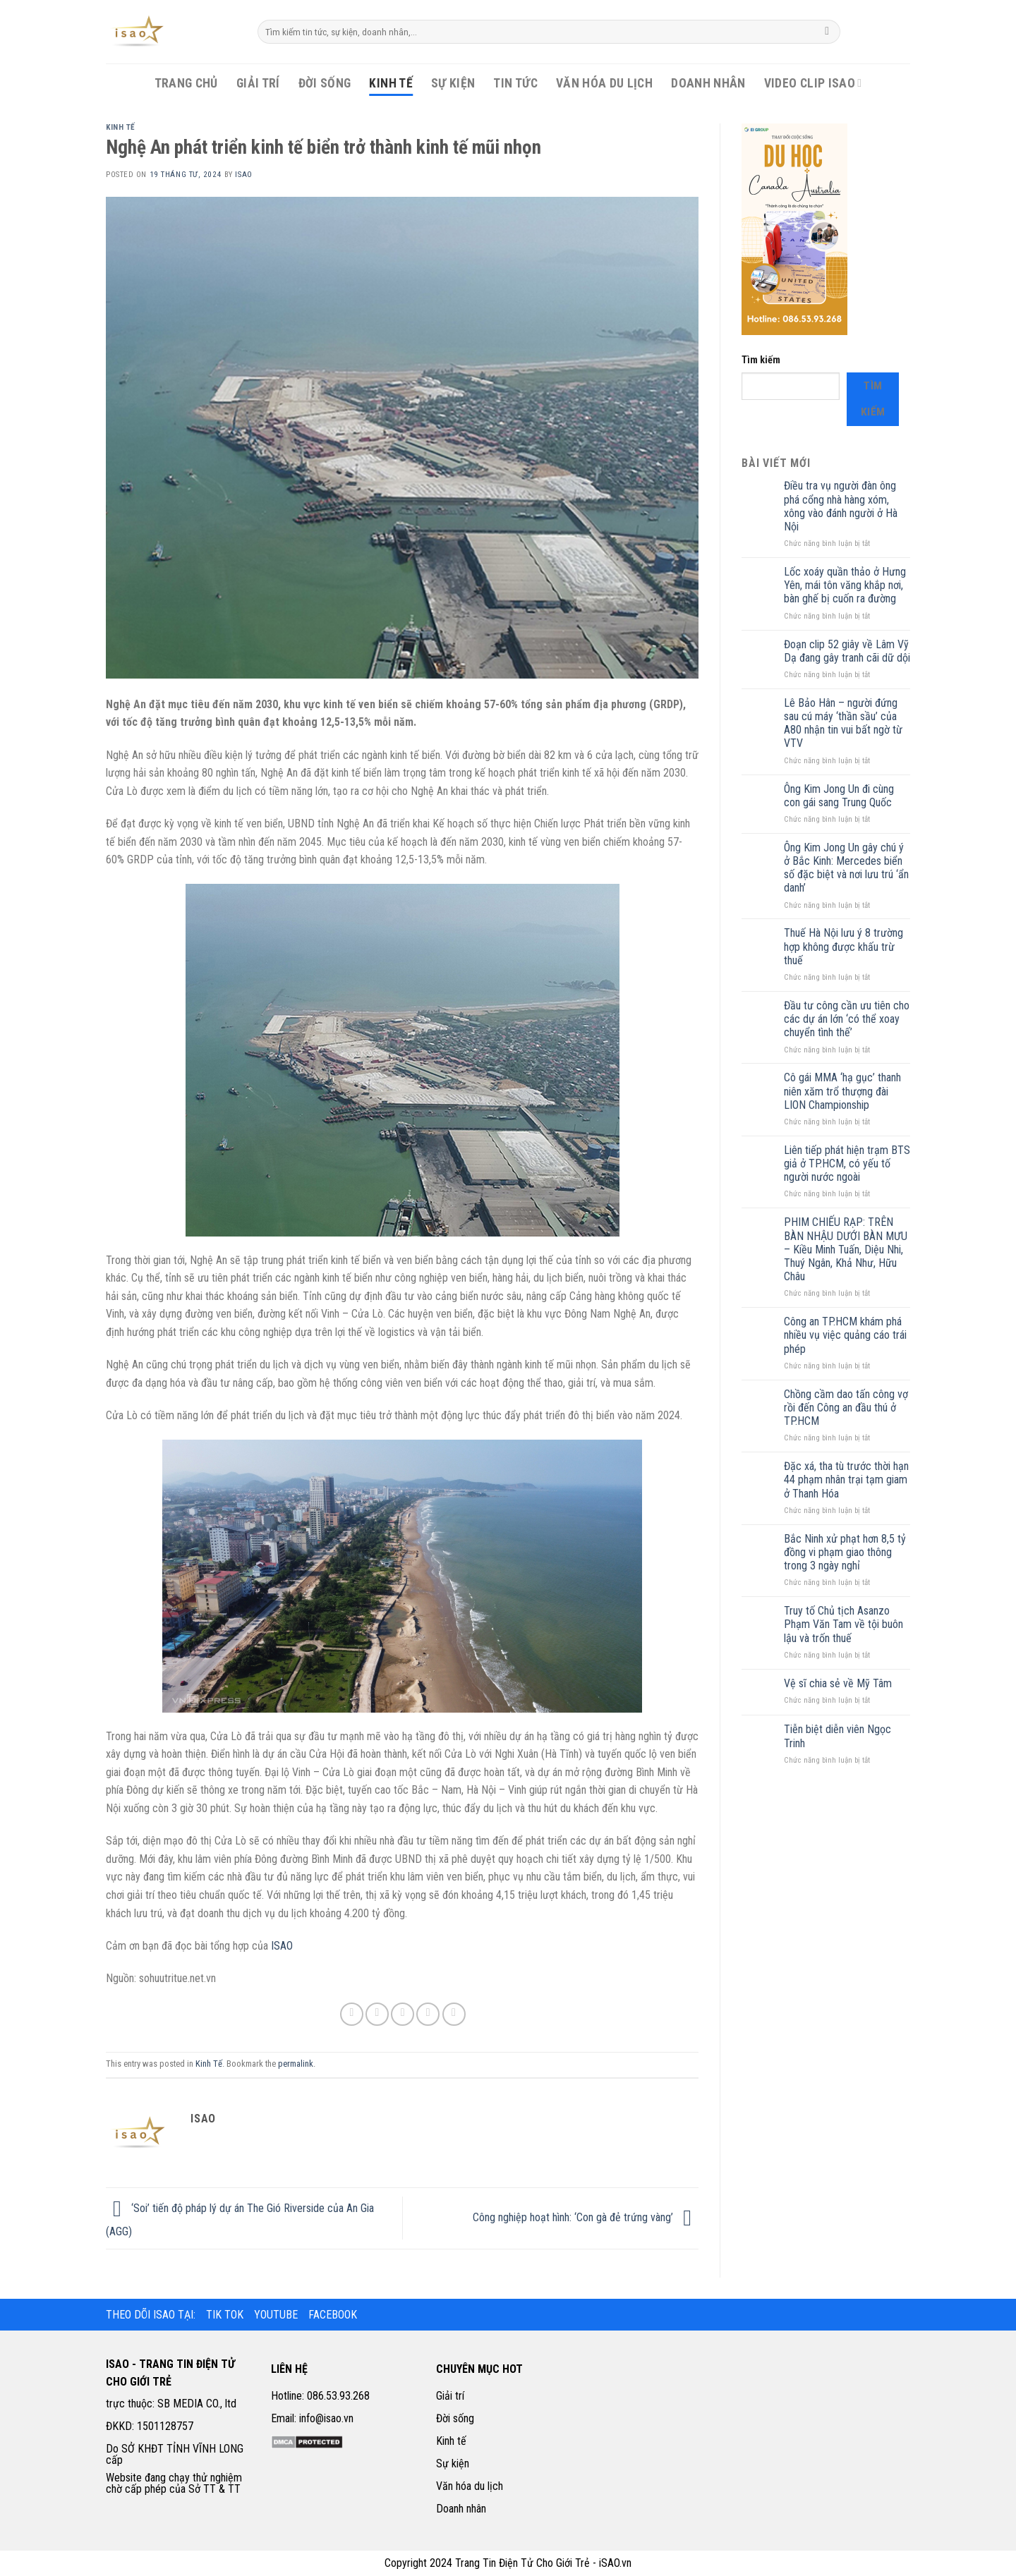  Describe the element at coordinates (827, 32) in the screenshot. I see `[Submit]` at that location.